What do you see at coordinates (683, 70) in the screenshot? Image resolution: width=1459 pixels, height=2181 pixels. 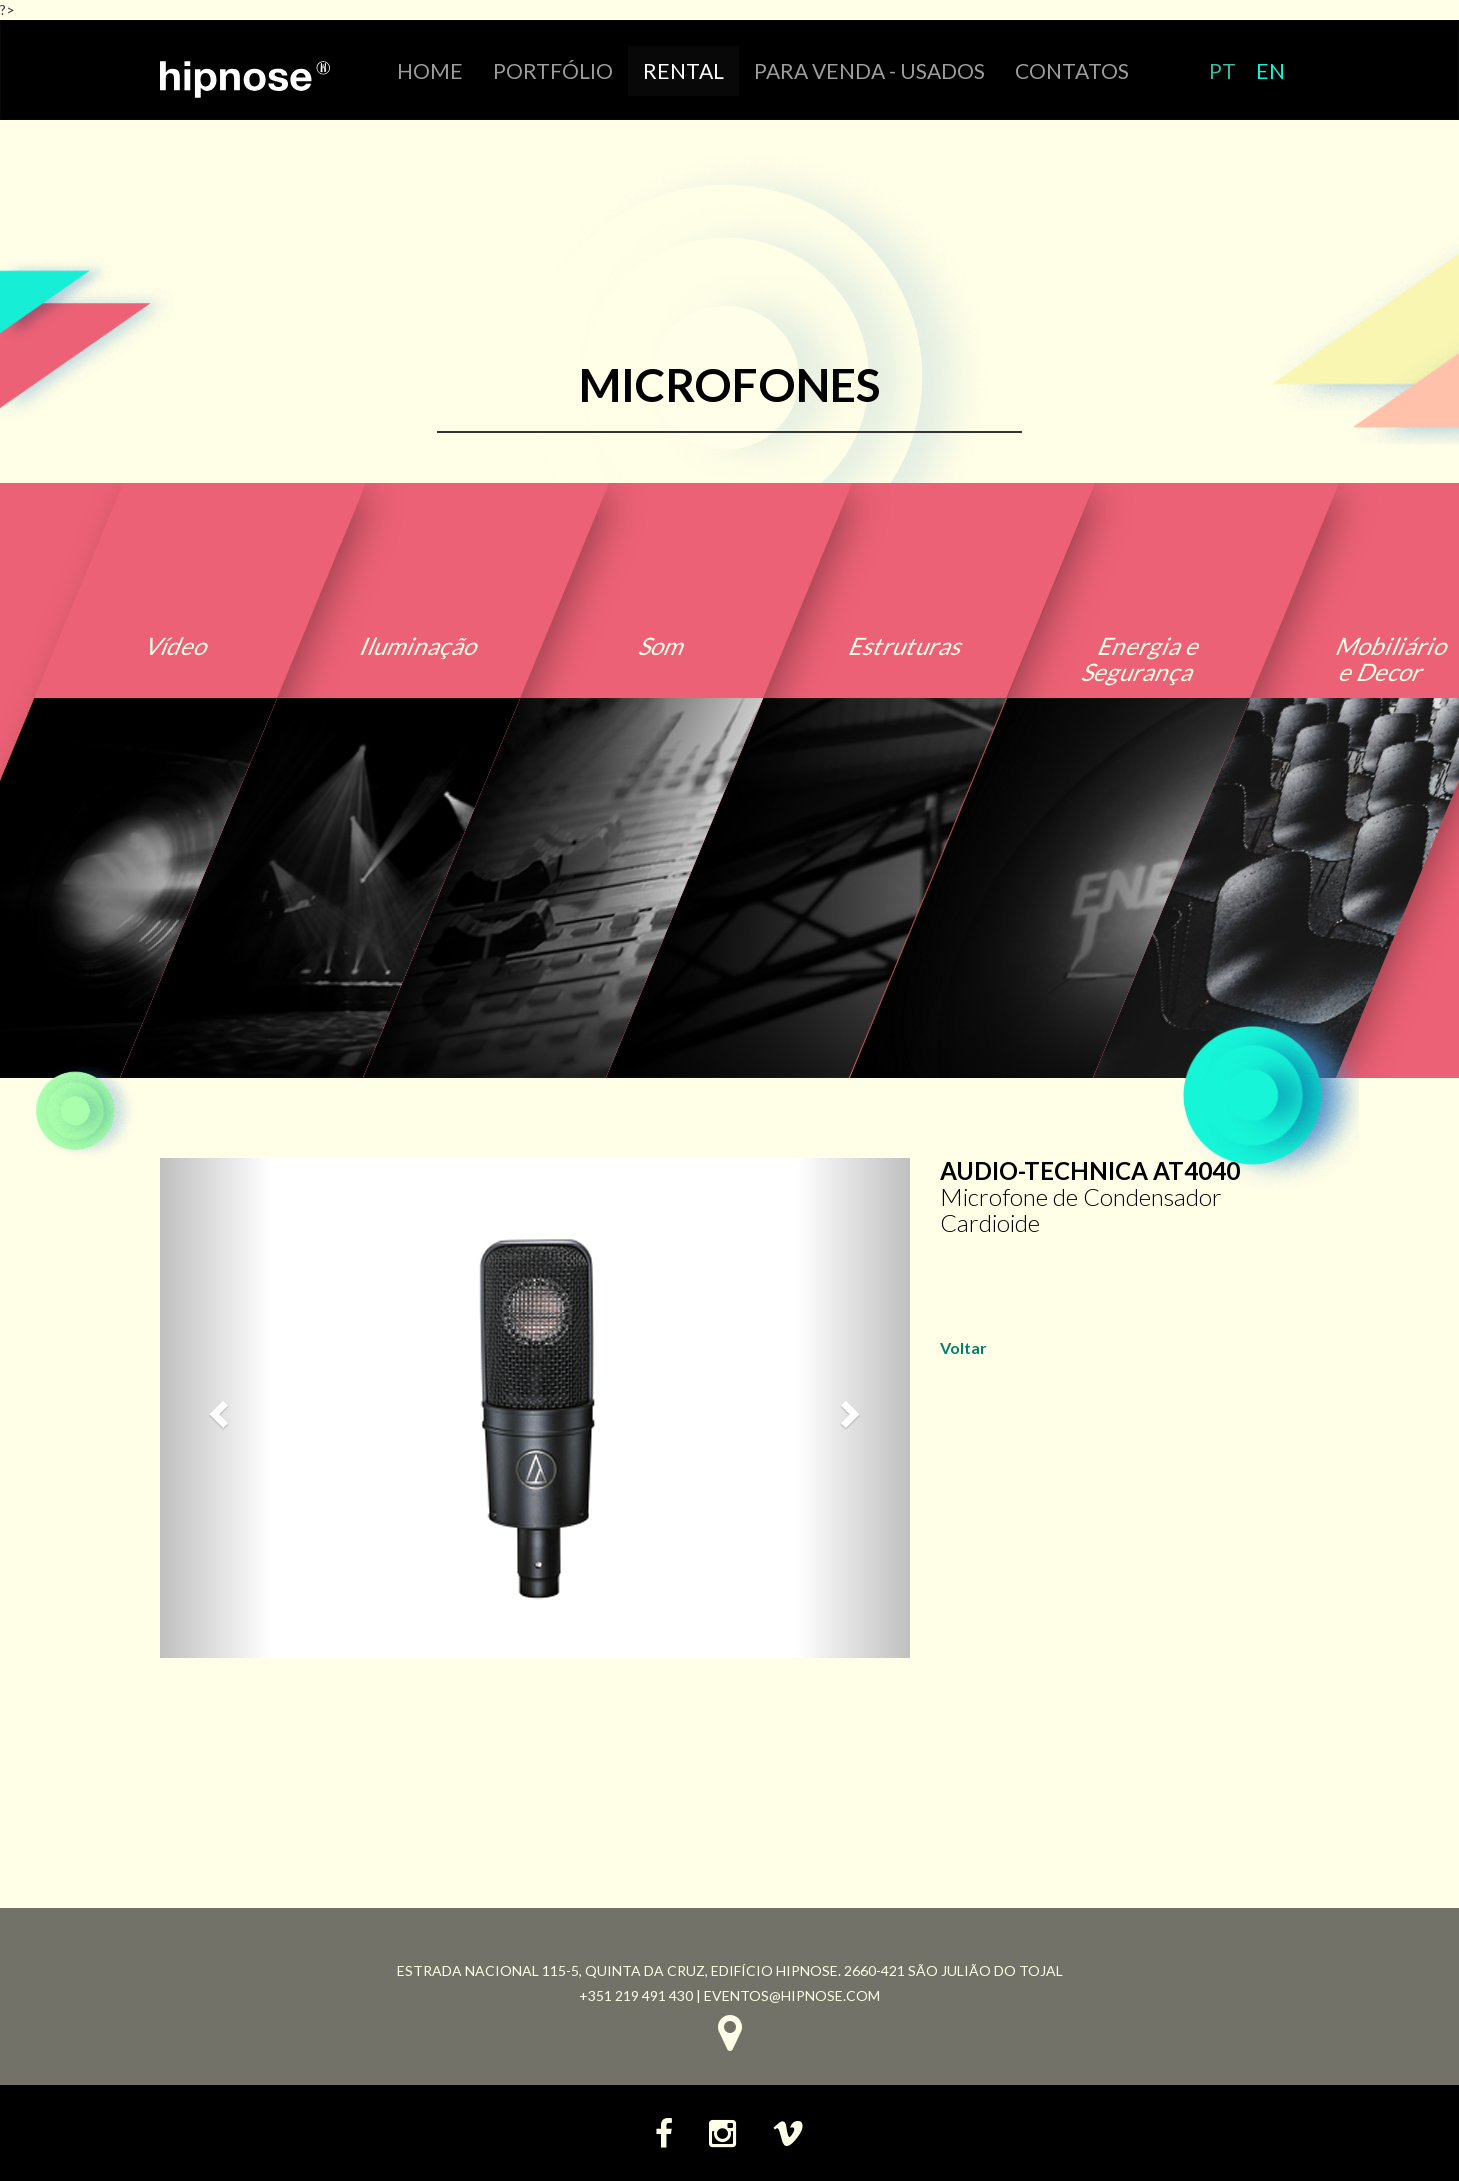 I see `RENTAL` at bounding box center [683, 70].